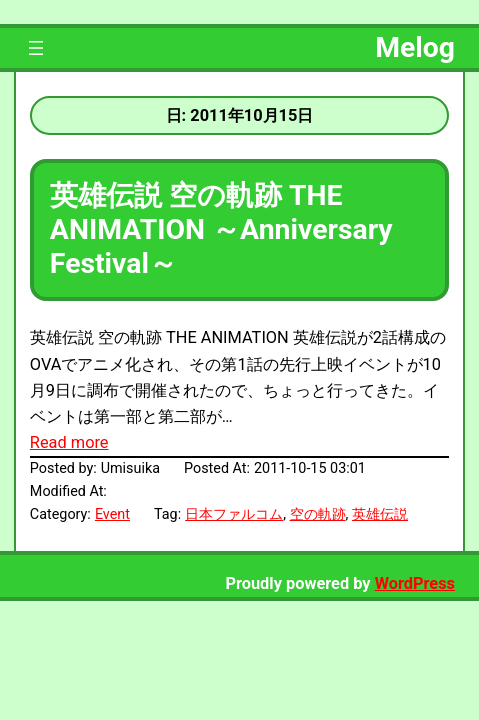 This screenshot has height=720, width=479. I want to click on 空の軌跡, so click(318, 514).